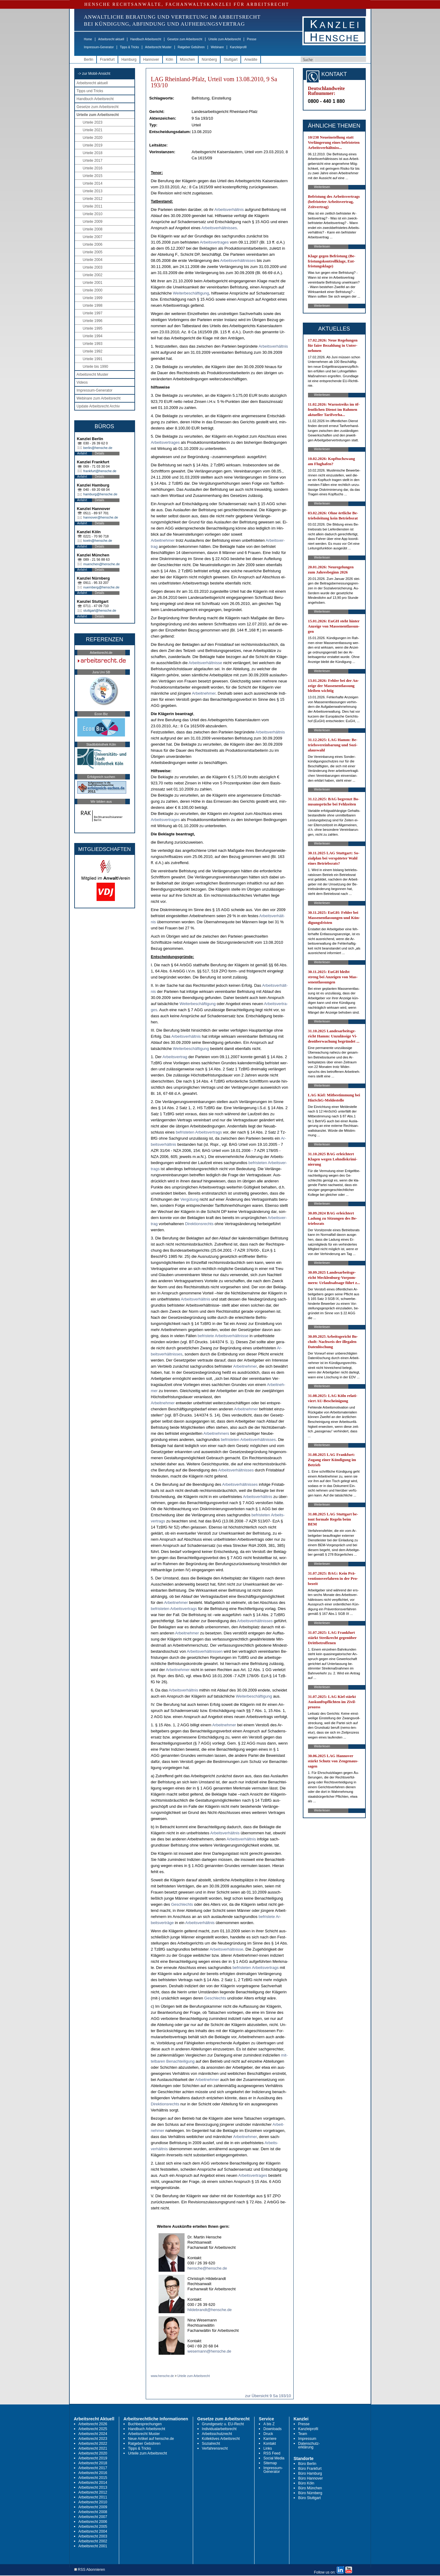 Image resolution: width=440 pixels, height=2576 pixels. Describe the element at coordinates (93, 2424) in the screenshot. I see `Arbeitsrecht 2026` at that location.